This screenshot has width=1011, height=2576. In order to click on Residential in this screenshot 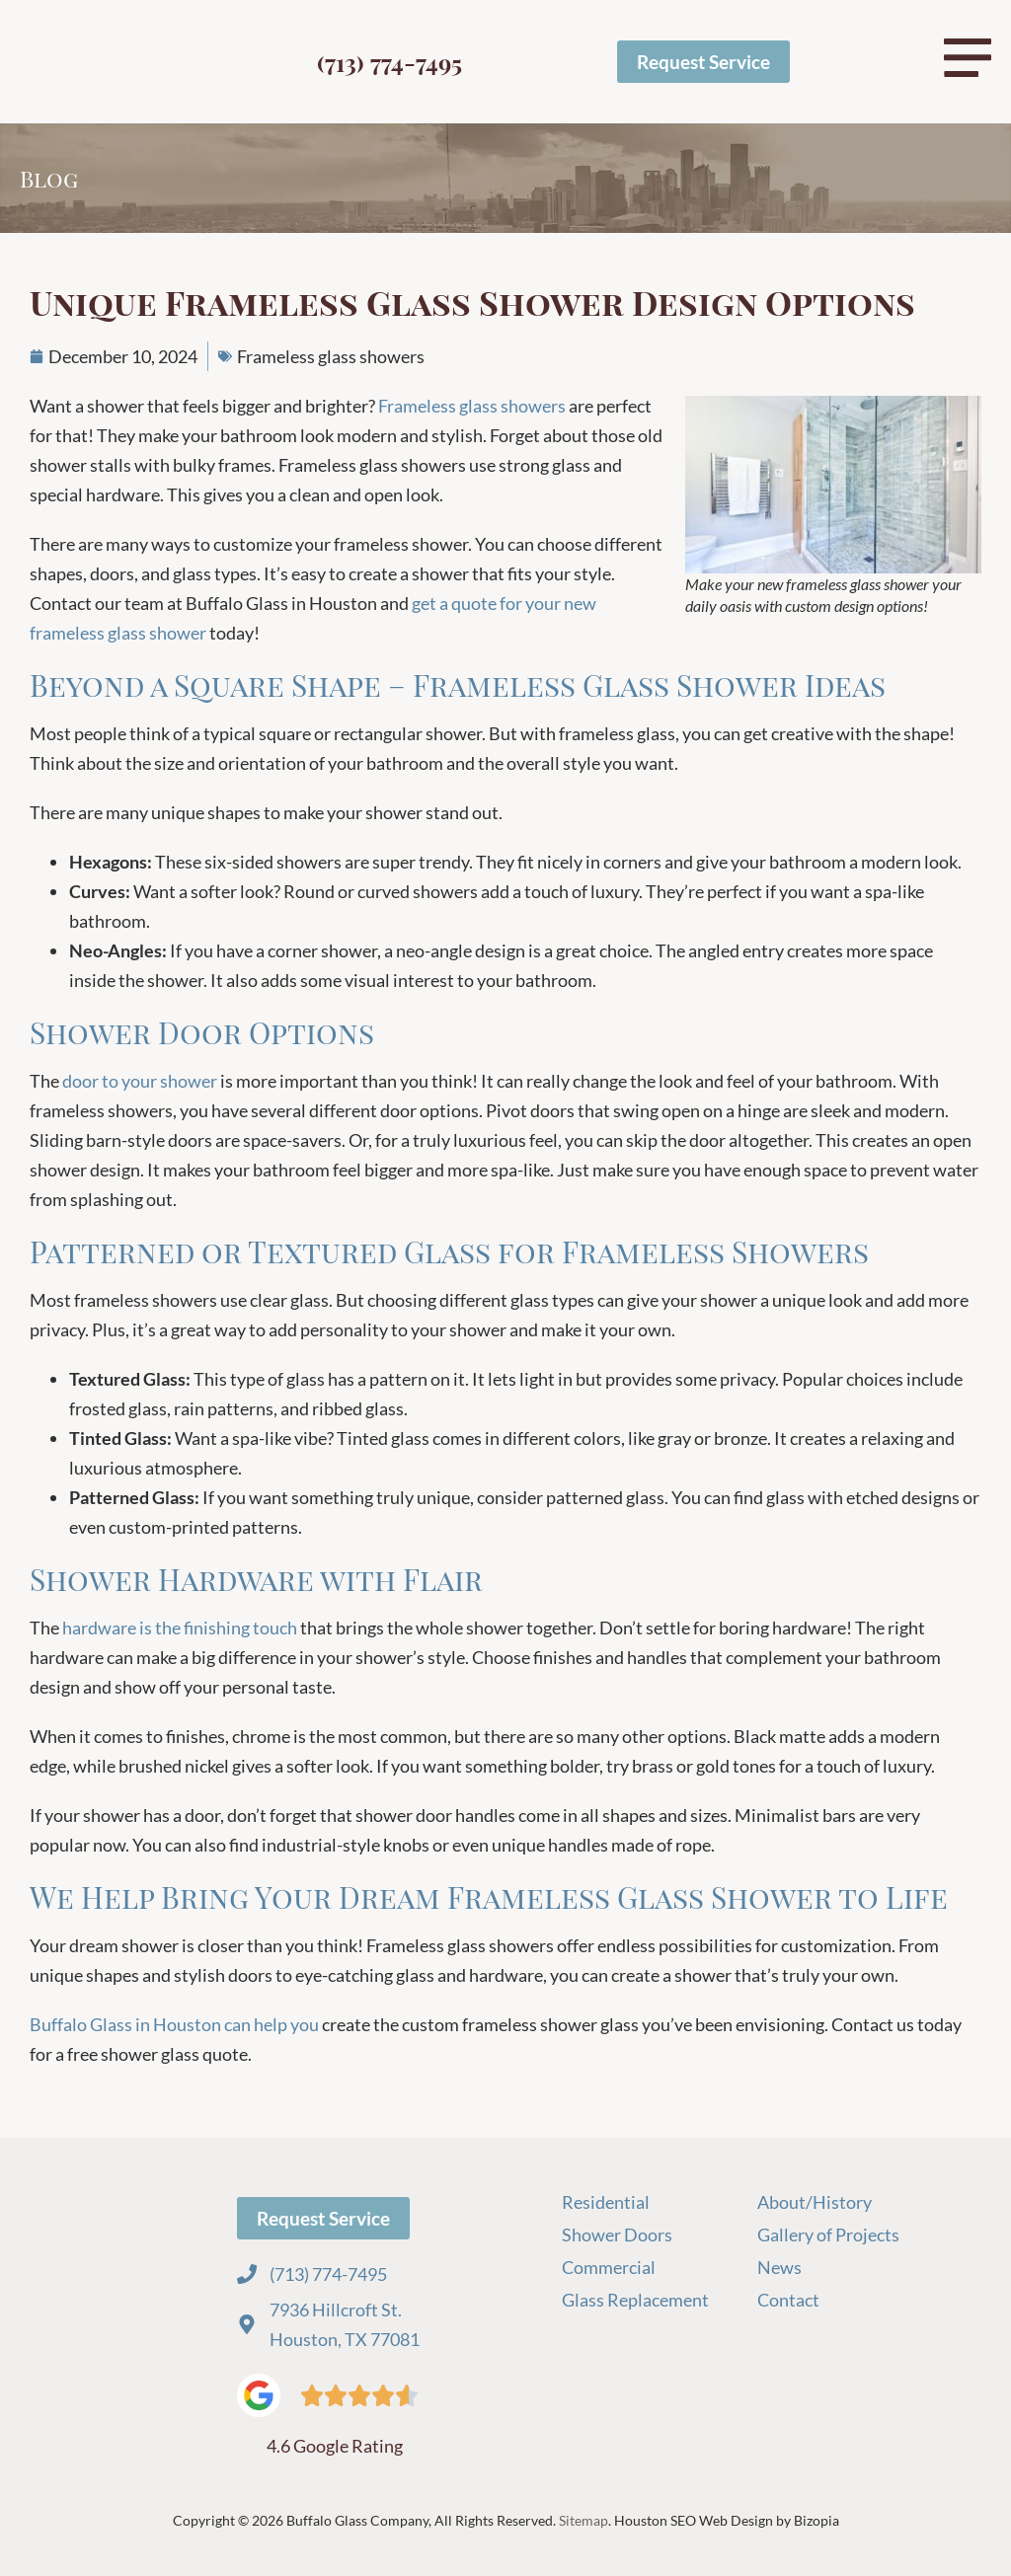, I will do `click(606, 2202)`.